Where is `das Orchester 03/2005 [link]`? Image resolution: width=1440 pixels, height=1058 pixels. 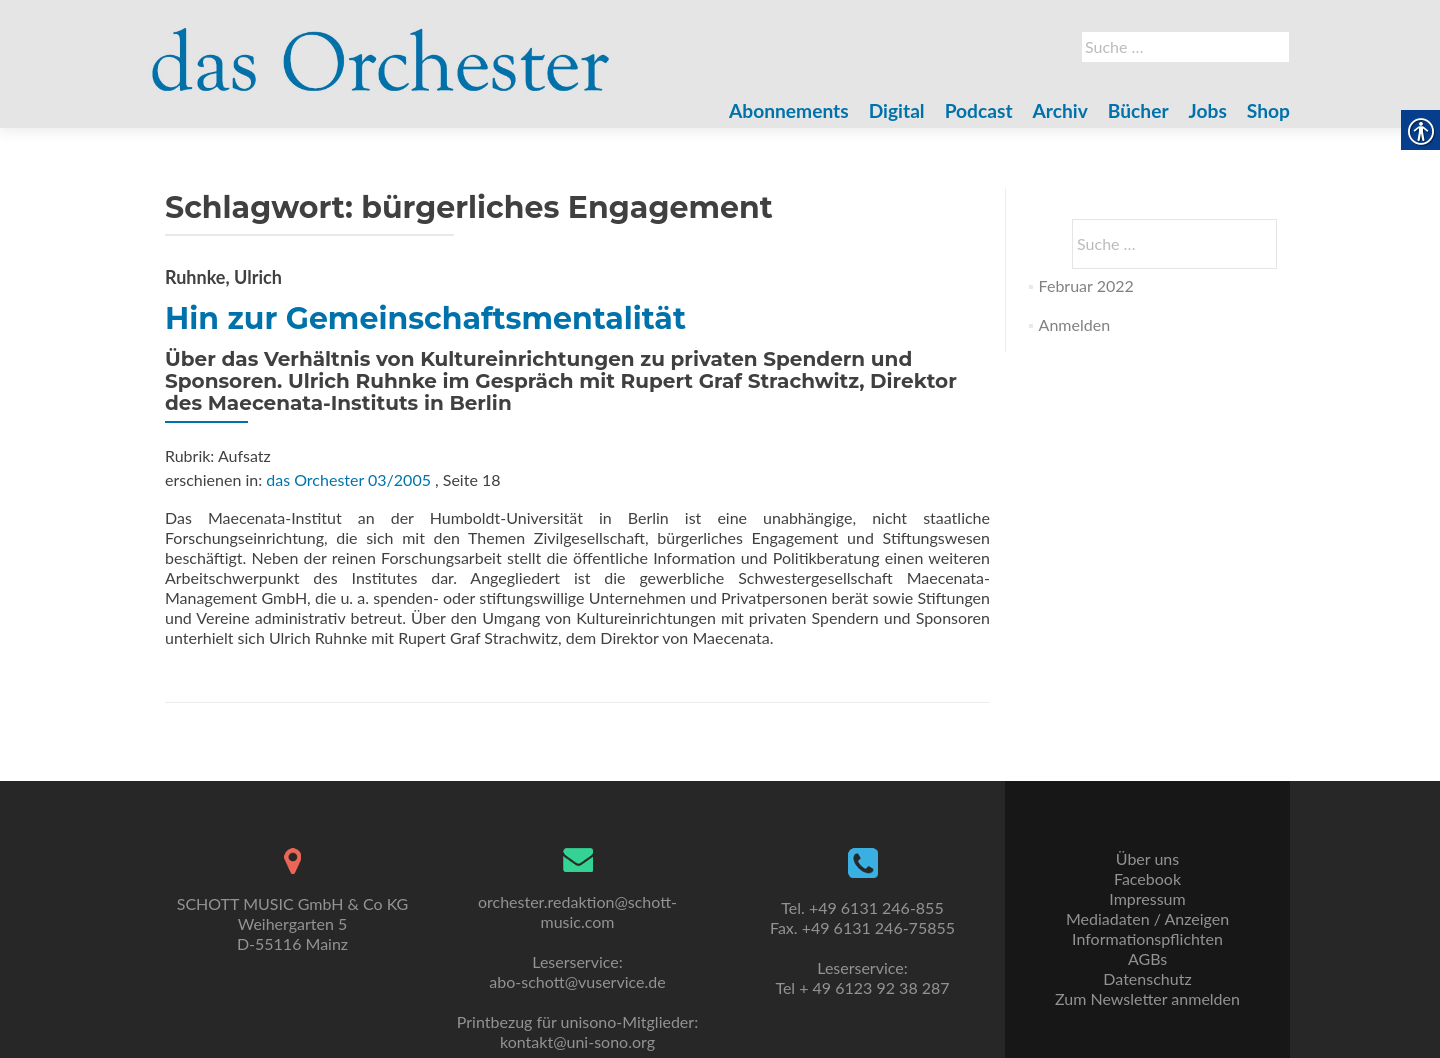 das Orchester 03/2005 [link] is located at coordinates (348, 479).